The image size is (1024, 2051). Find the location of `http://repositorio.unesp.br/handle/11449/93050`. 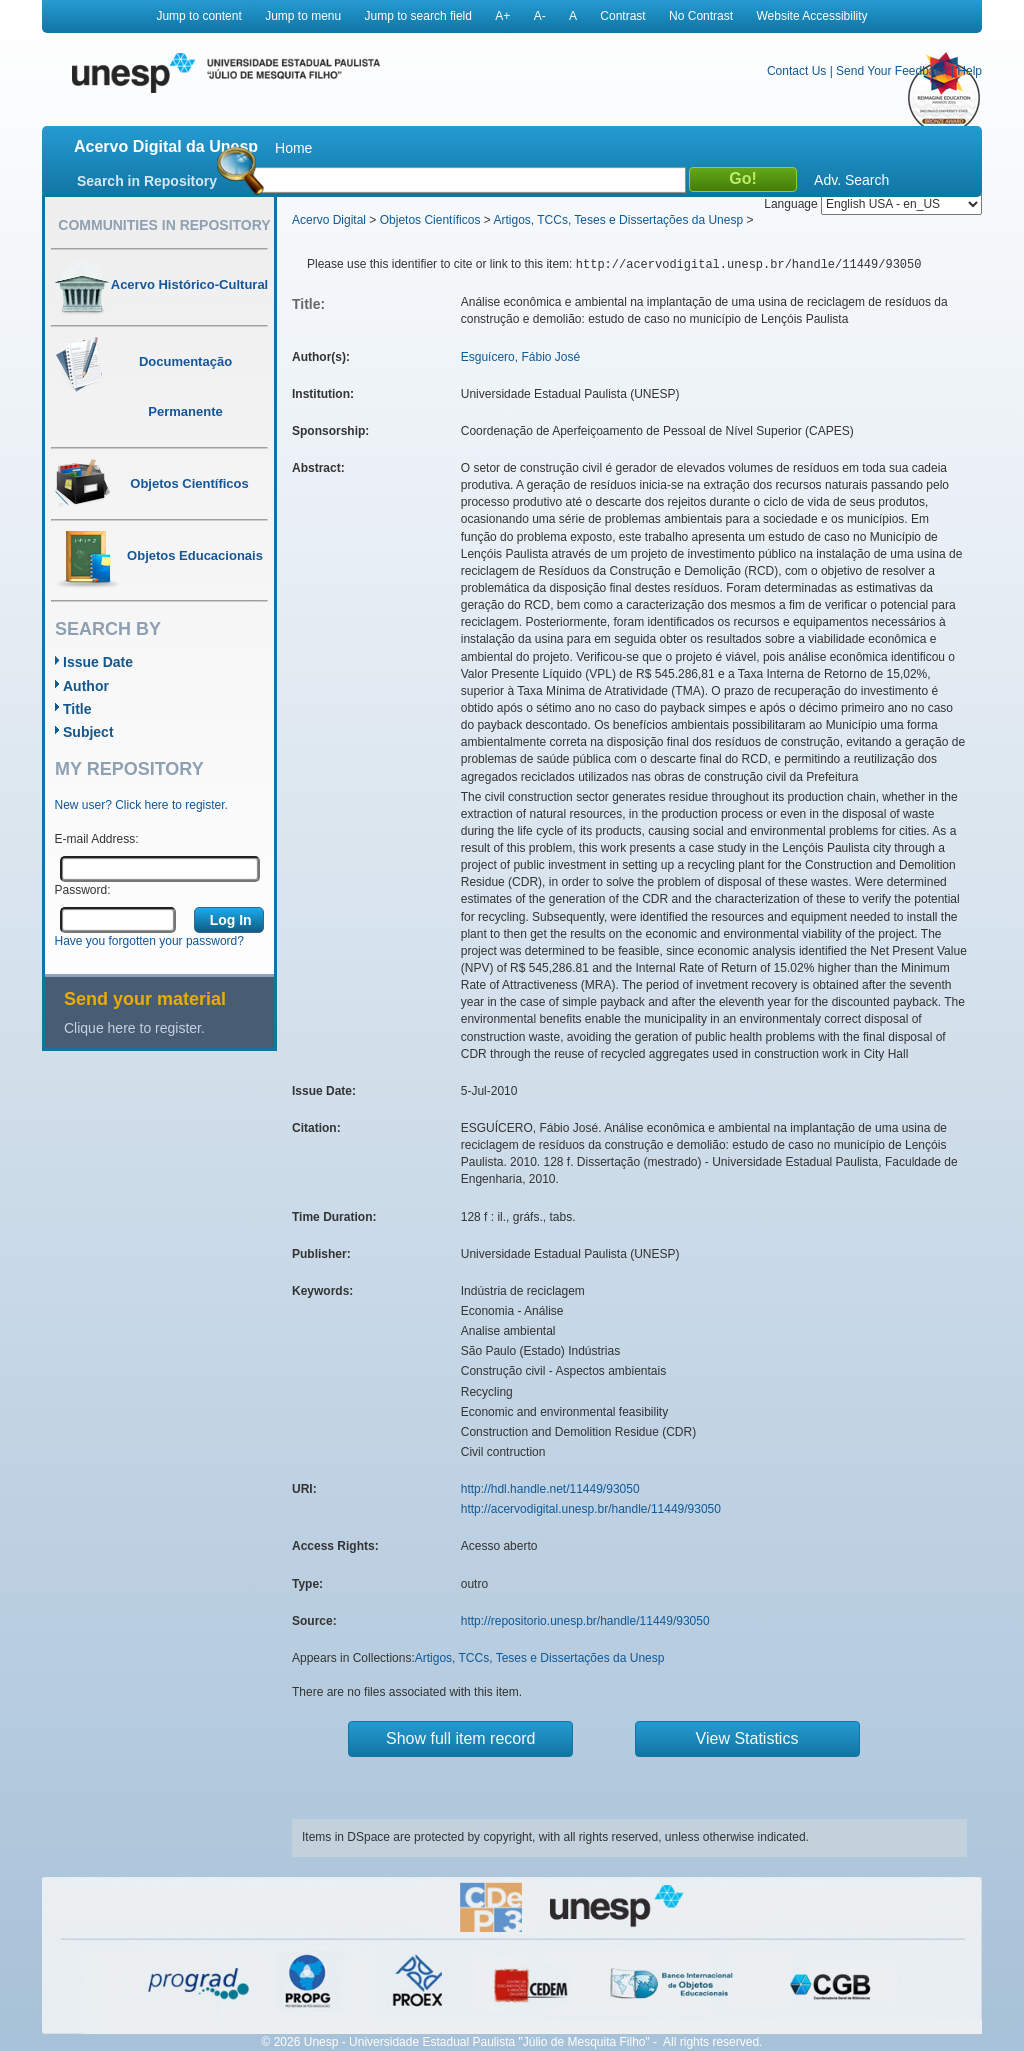

http://repositorio.unesp.br/handle/11449/93050 is located at coordinates (585, 1621).